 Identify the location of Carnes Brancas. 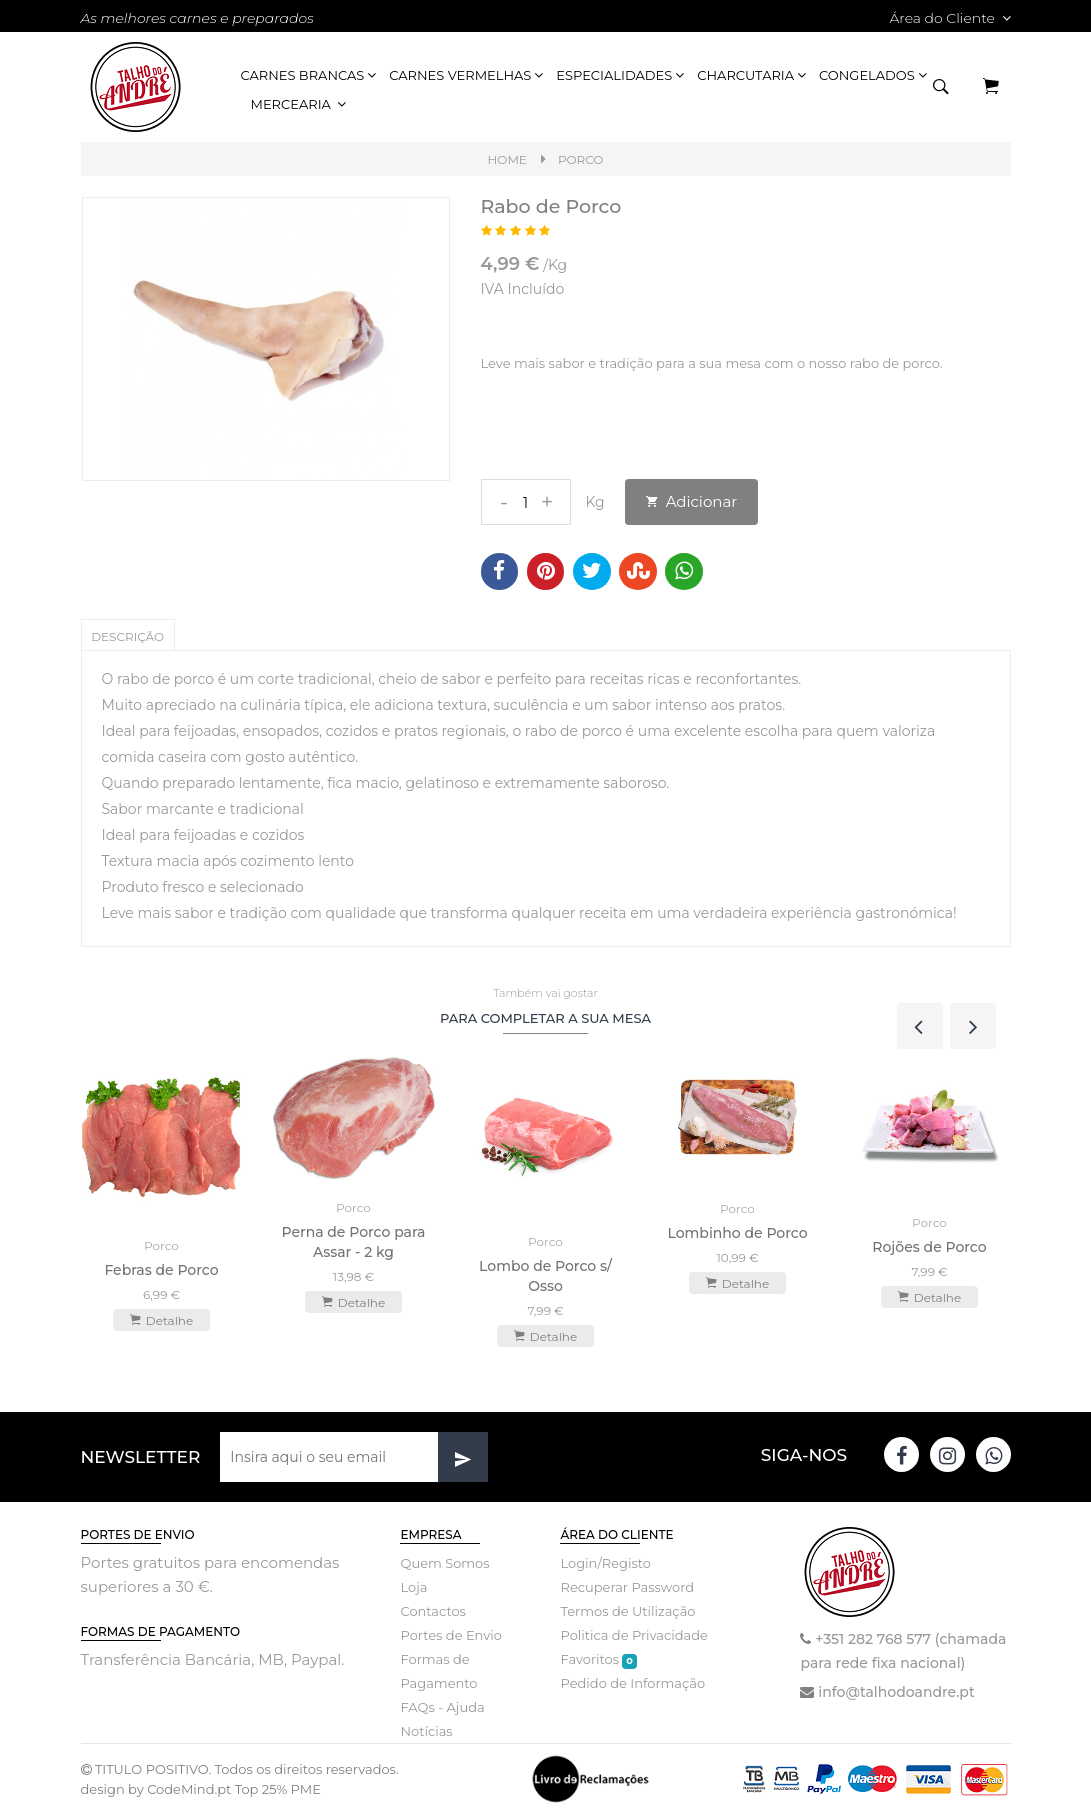
(310, 75).